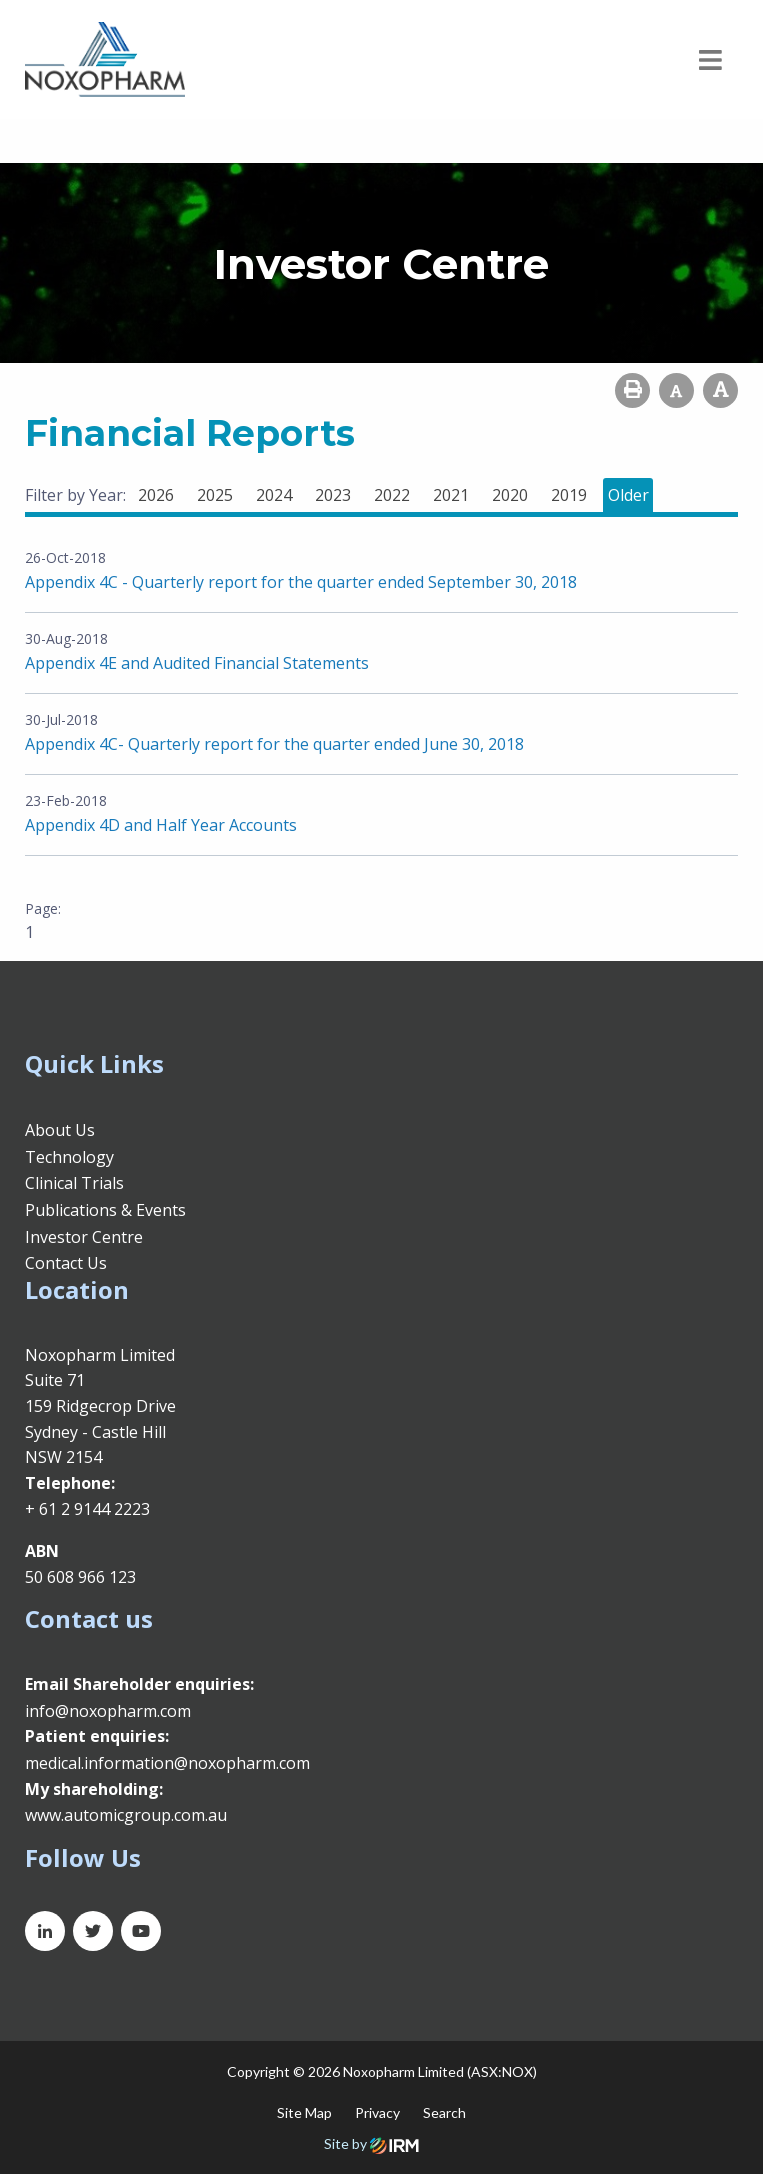 The height and width of the screenshot is (2174, 763). Describe the element at coordinates (215, 495) in the screenshot. I see `2025` at that location.